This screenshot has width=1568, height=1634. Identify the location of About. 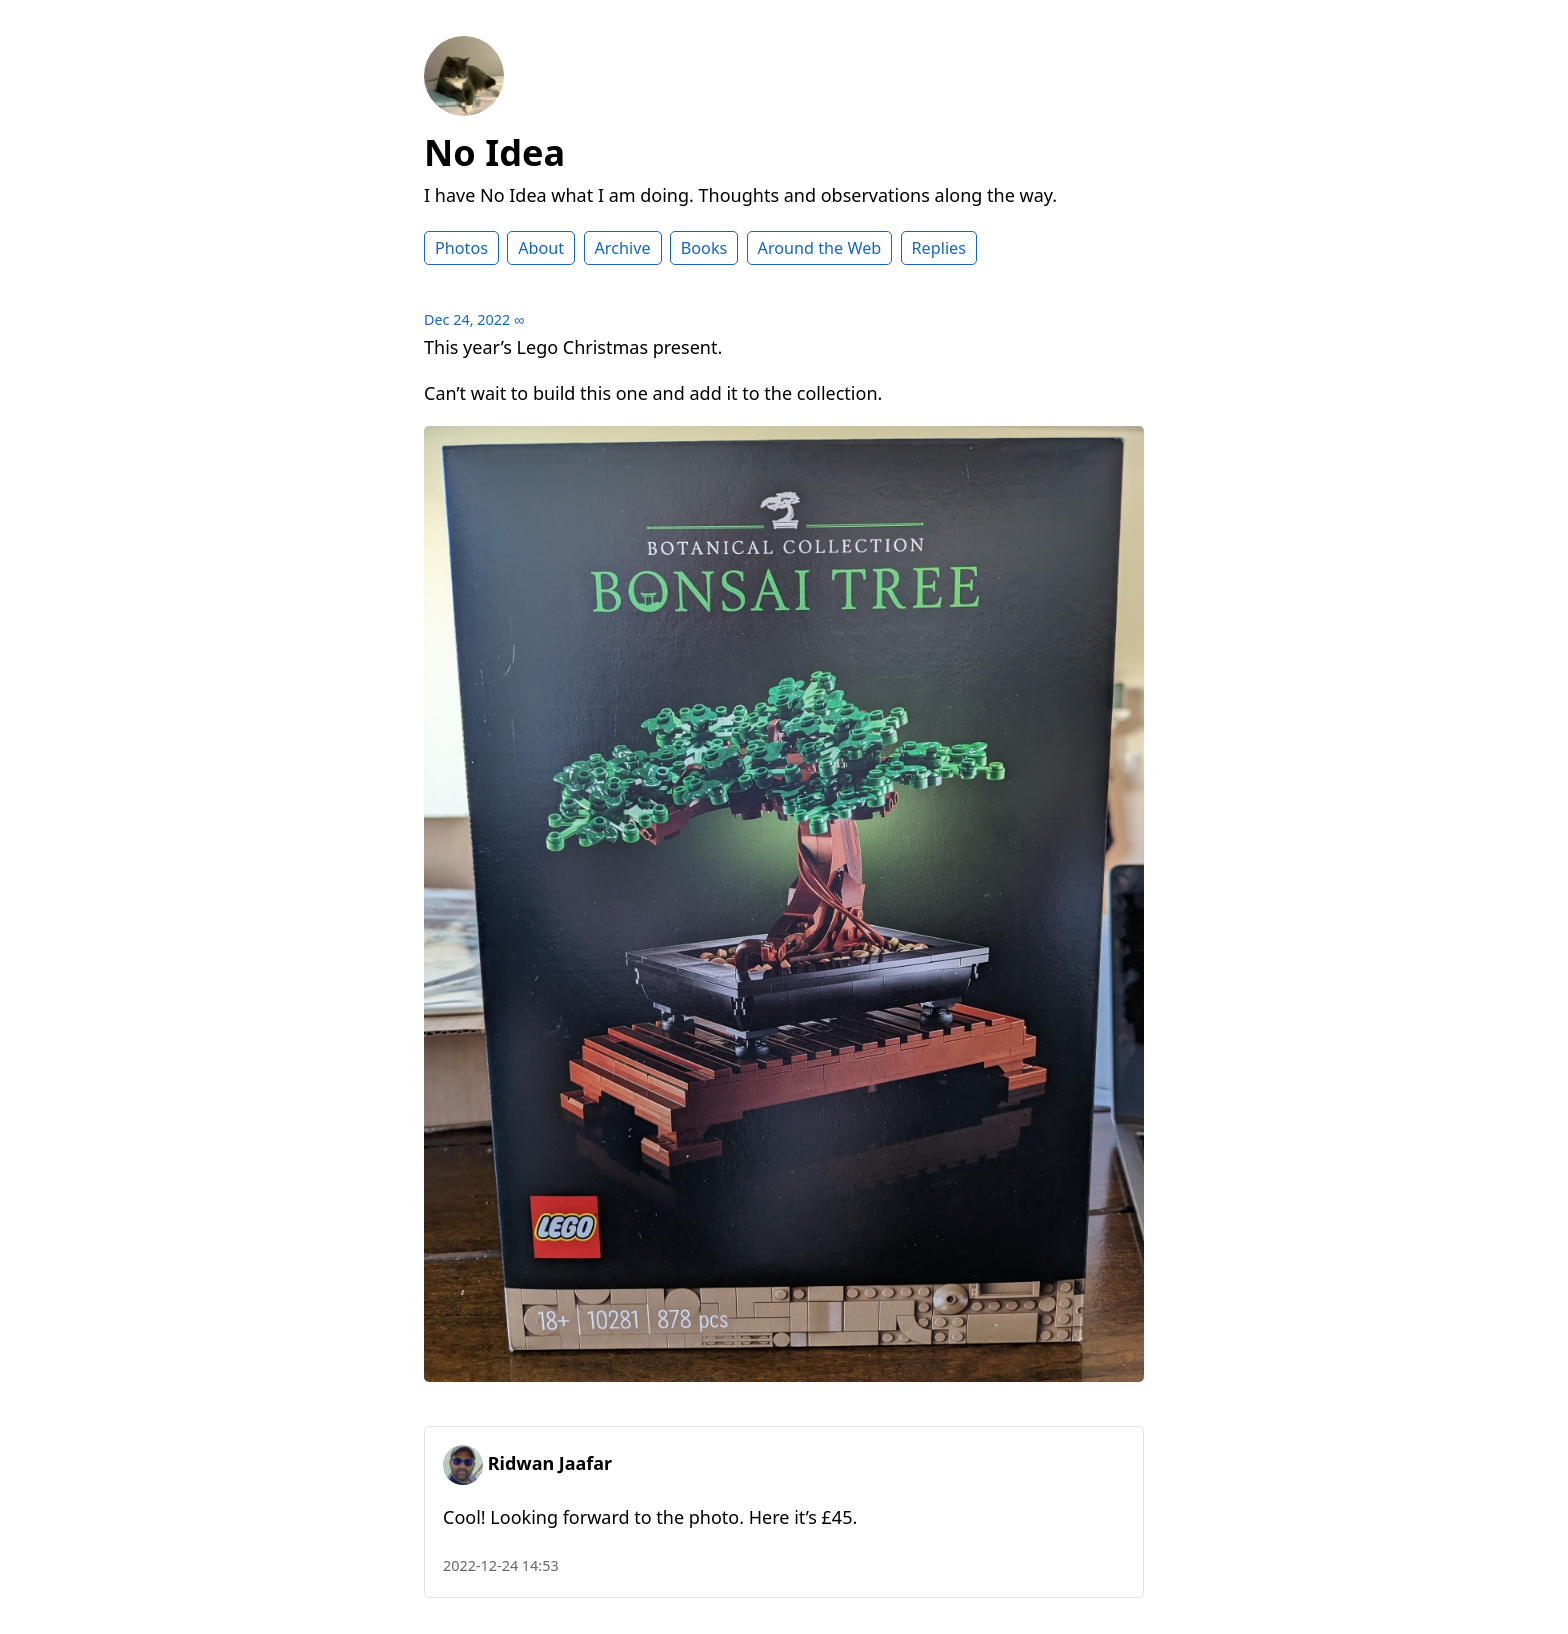
(541, 248).